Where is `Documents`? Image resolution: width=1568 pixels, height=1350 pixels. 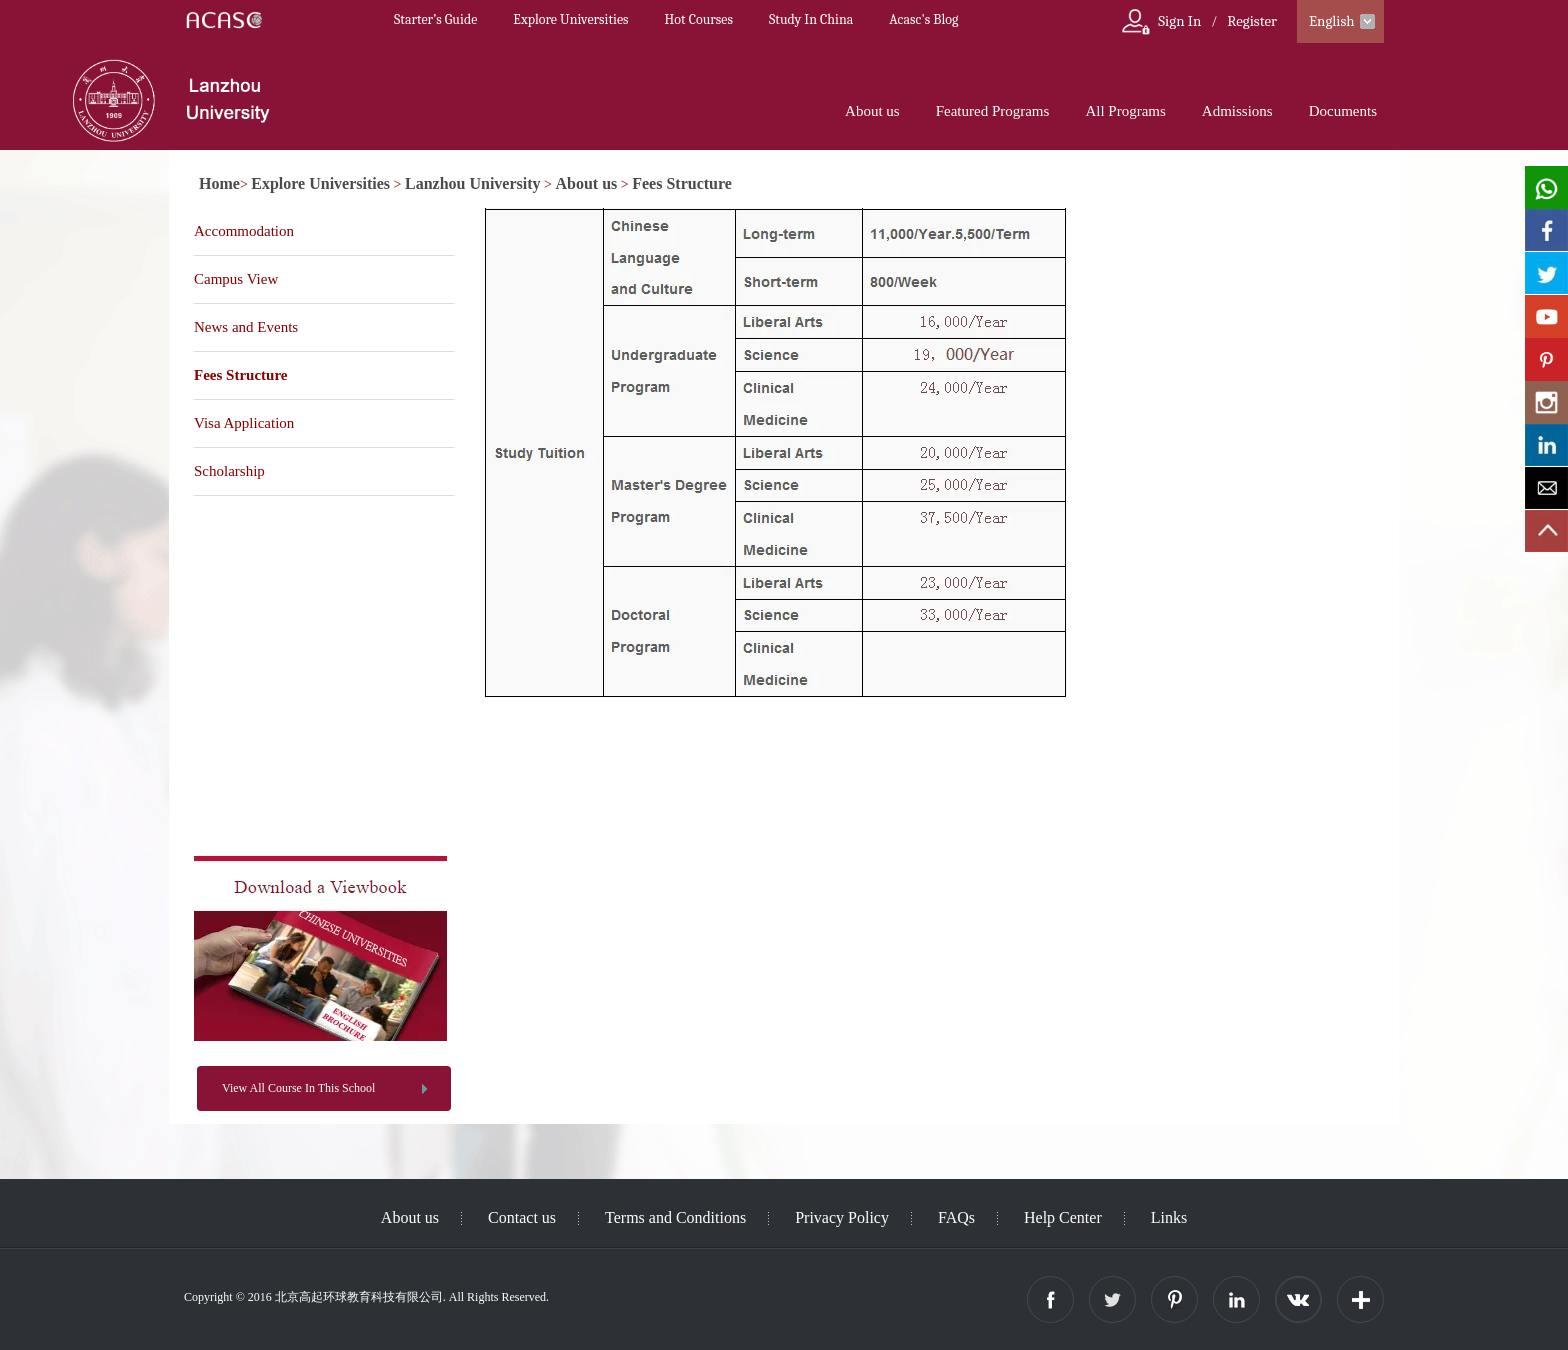 Documents is located at coordinates (1343, 111).